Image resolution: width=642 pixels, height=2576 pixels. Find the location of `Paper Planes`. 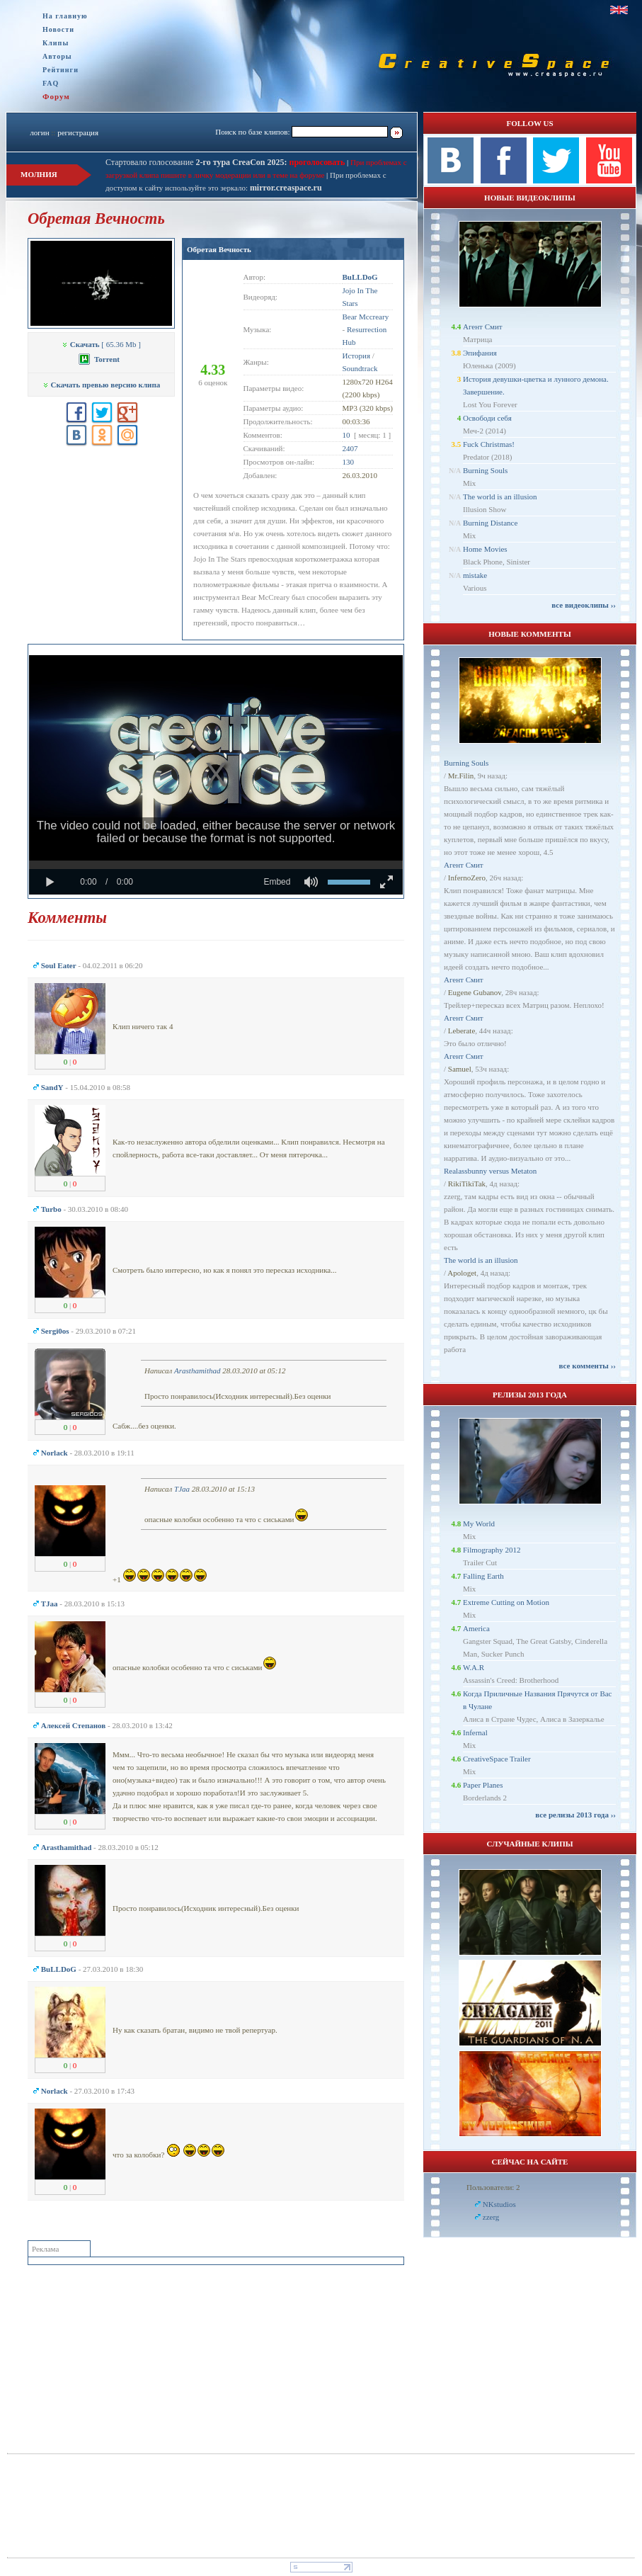

Paper Planes is located at coordinates (483, 1785).